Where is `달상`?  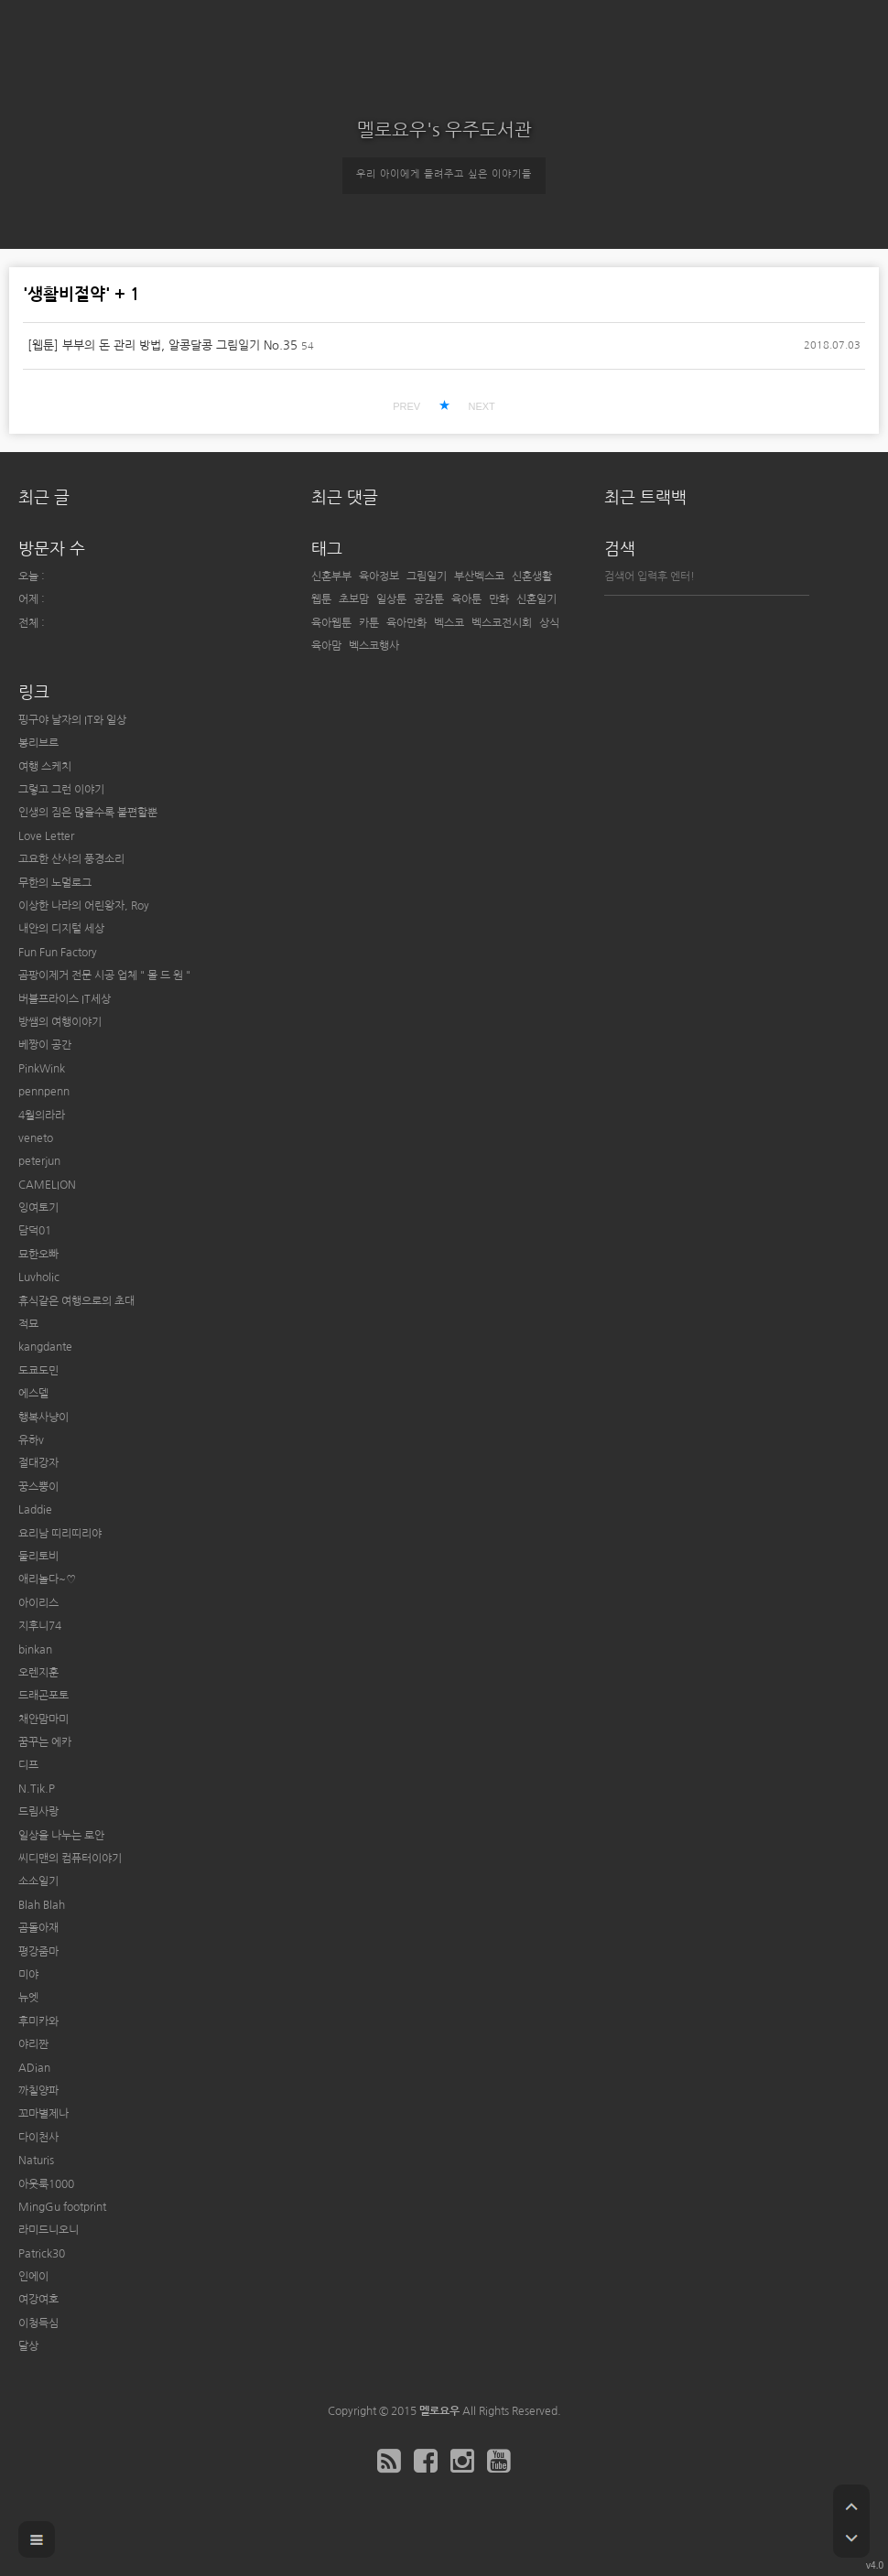
달상 is located at coordinates (28, 2346).